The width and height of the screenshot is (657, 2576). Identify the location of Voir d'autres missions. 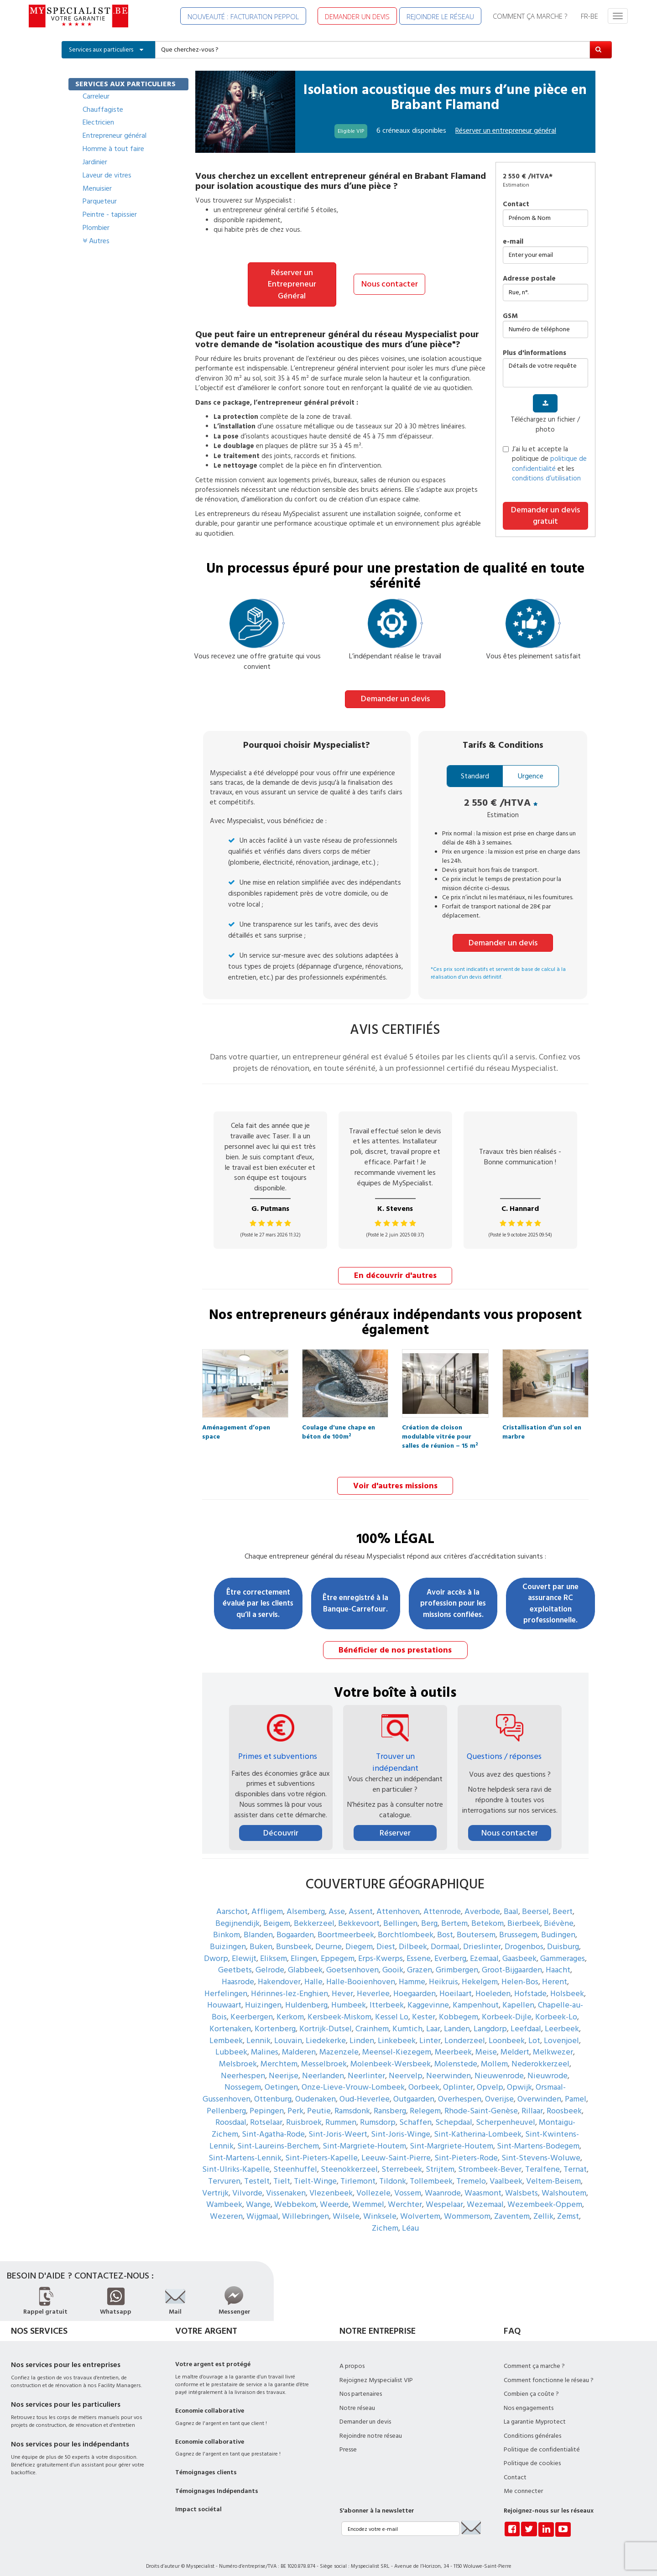
(395, 1478).